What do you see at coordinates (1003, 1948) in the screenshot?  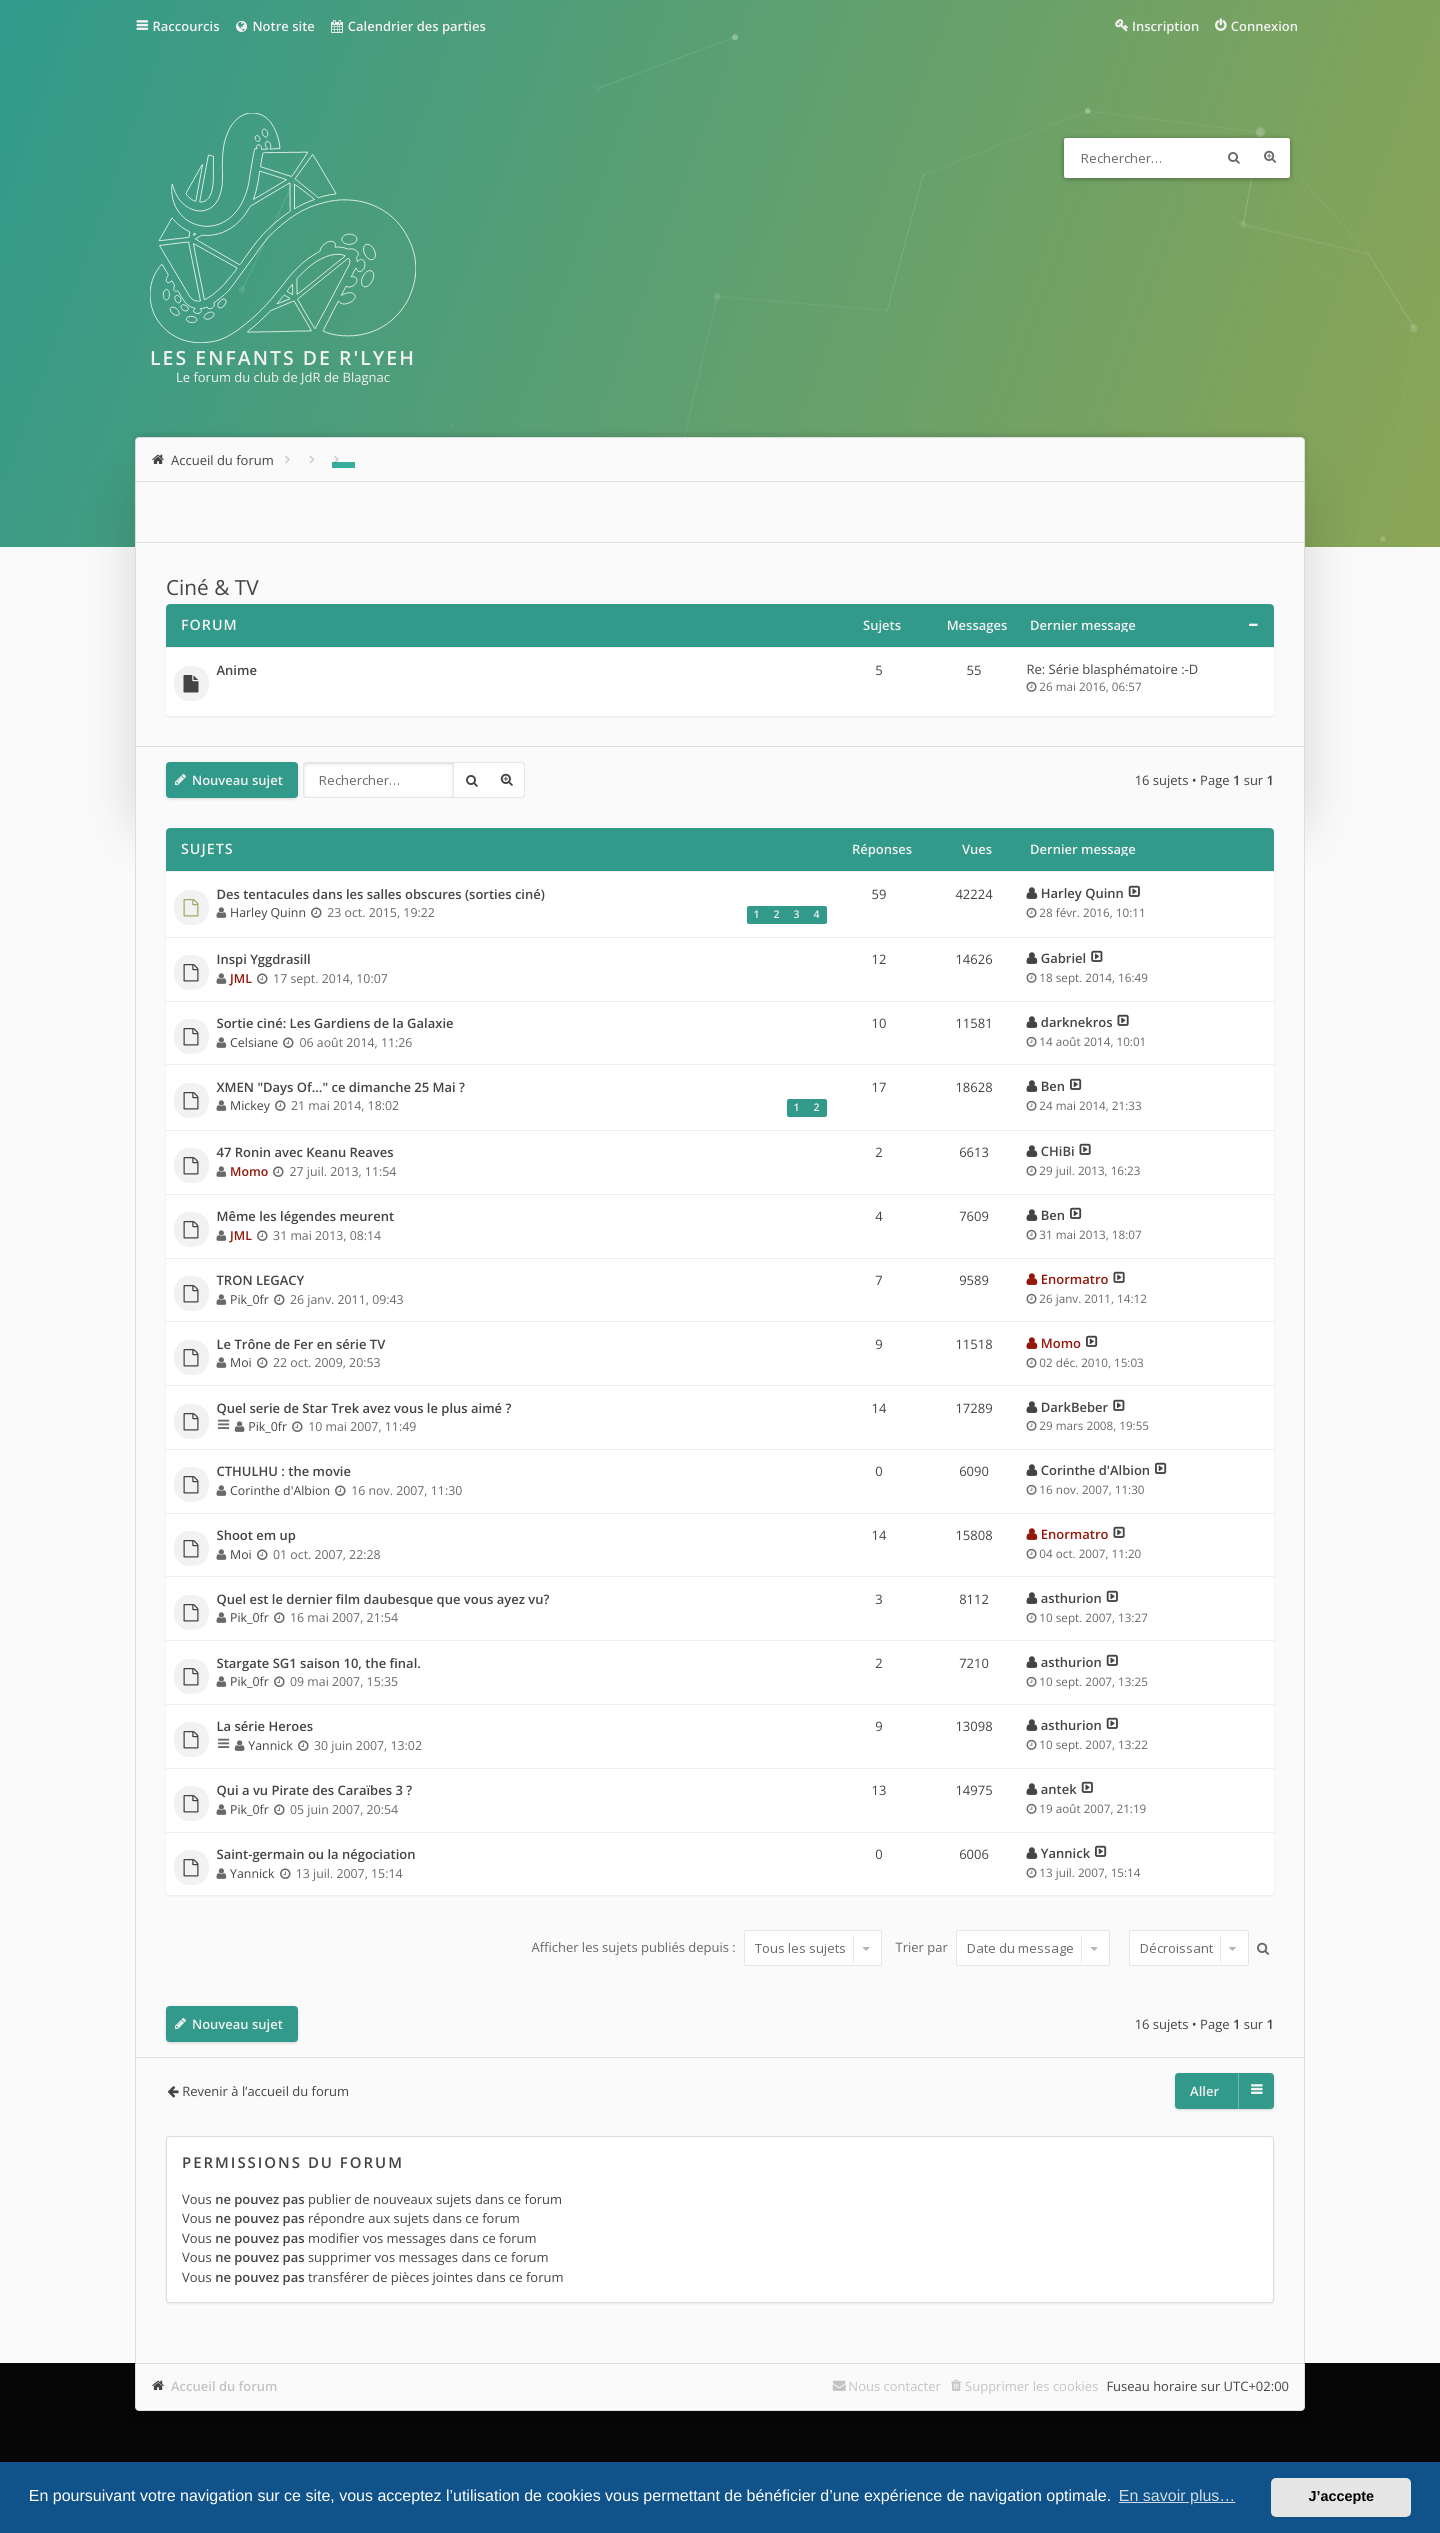 I see `Trier par` at bounding box center [1003, 1948].